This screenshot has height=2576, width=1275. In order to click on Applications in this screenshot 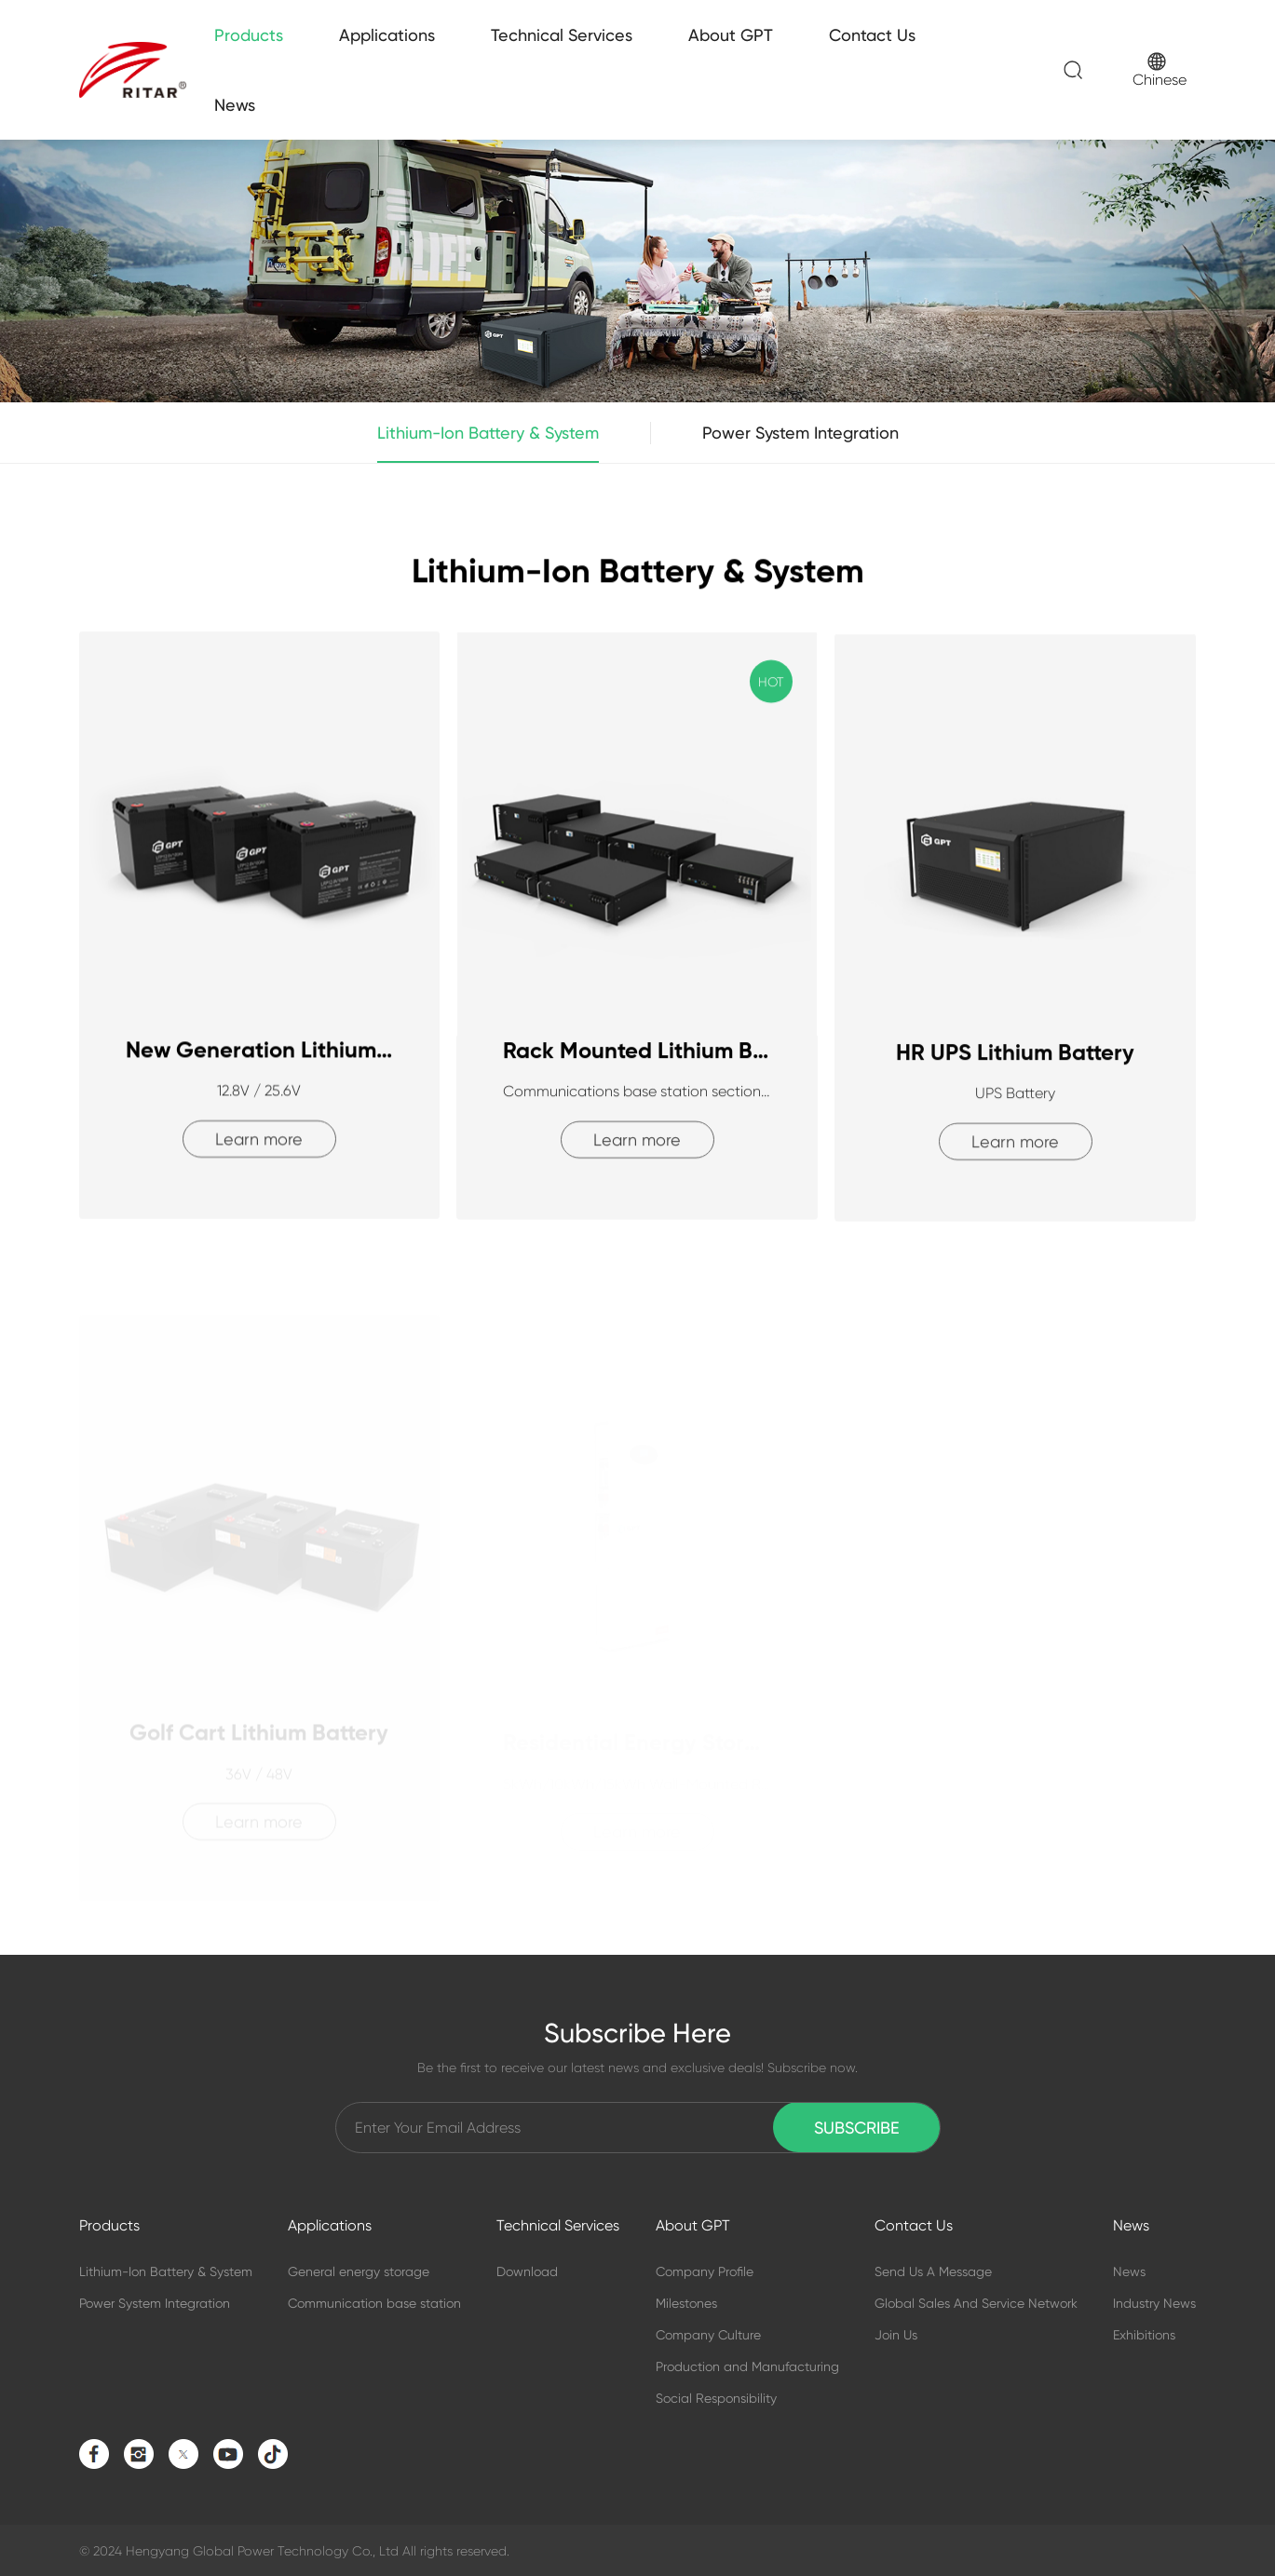, I will do `click(387, 35)`.